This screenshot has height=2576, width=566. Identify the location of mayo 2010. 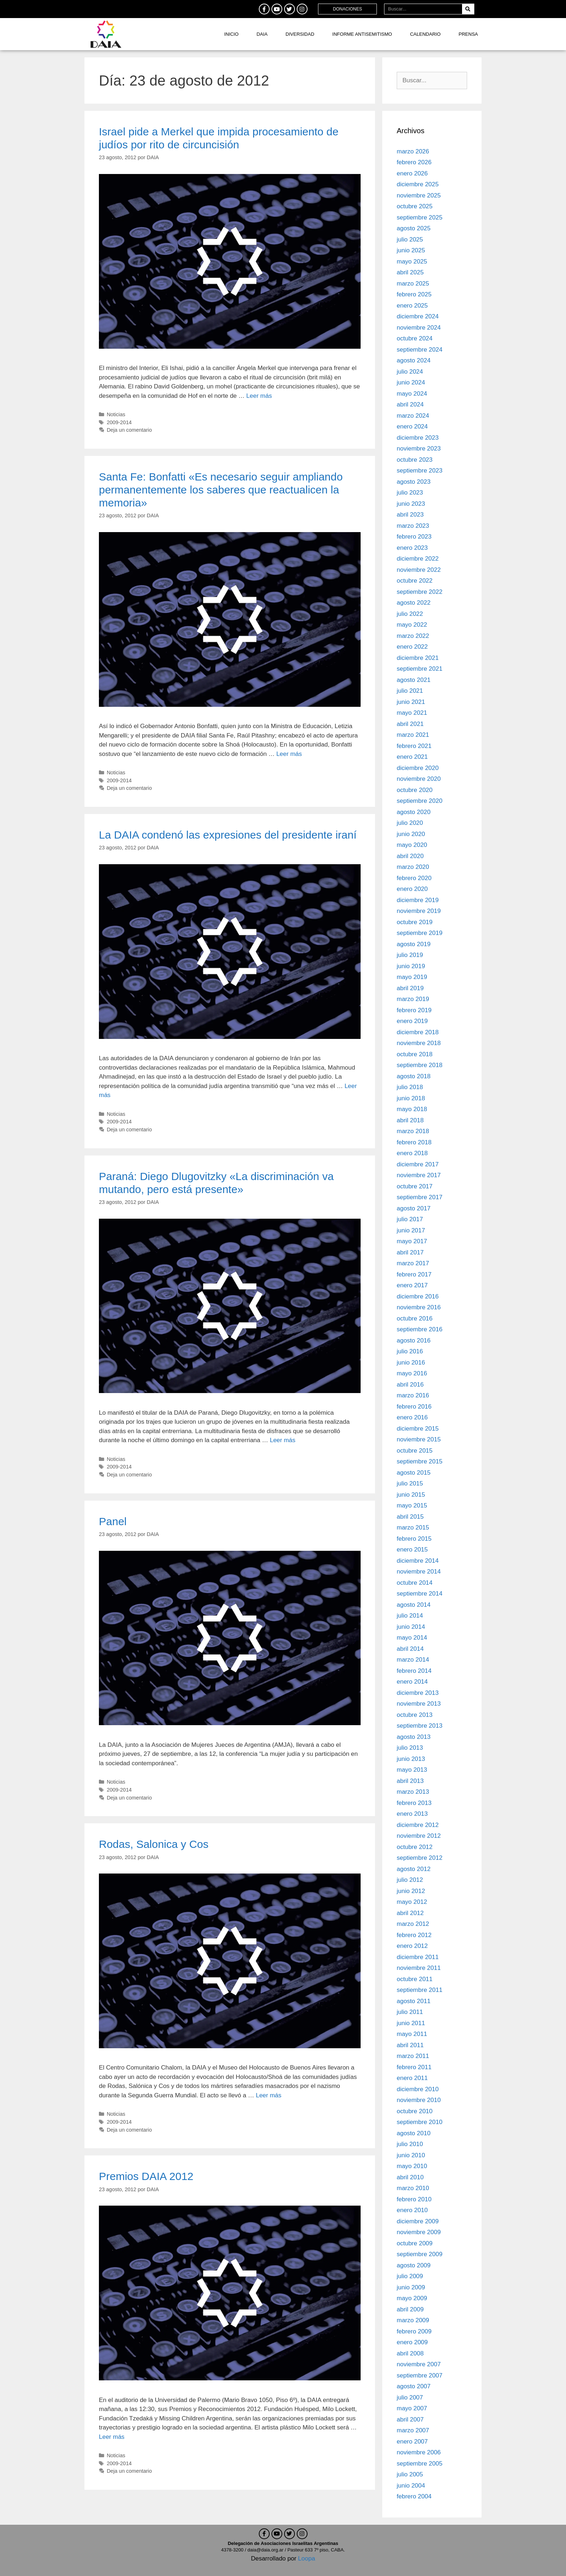
(412, 2166).